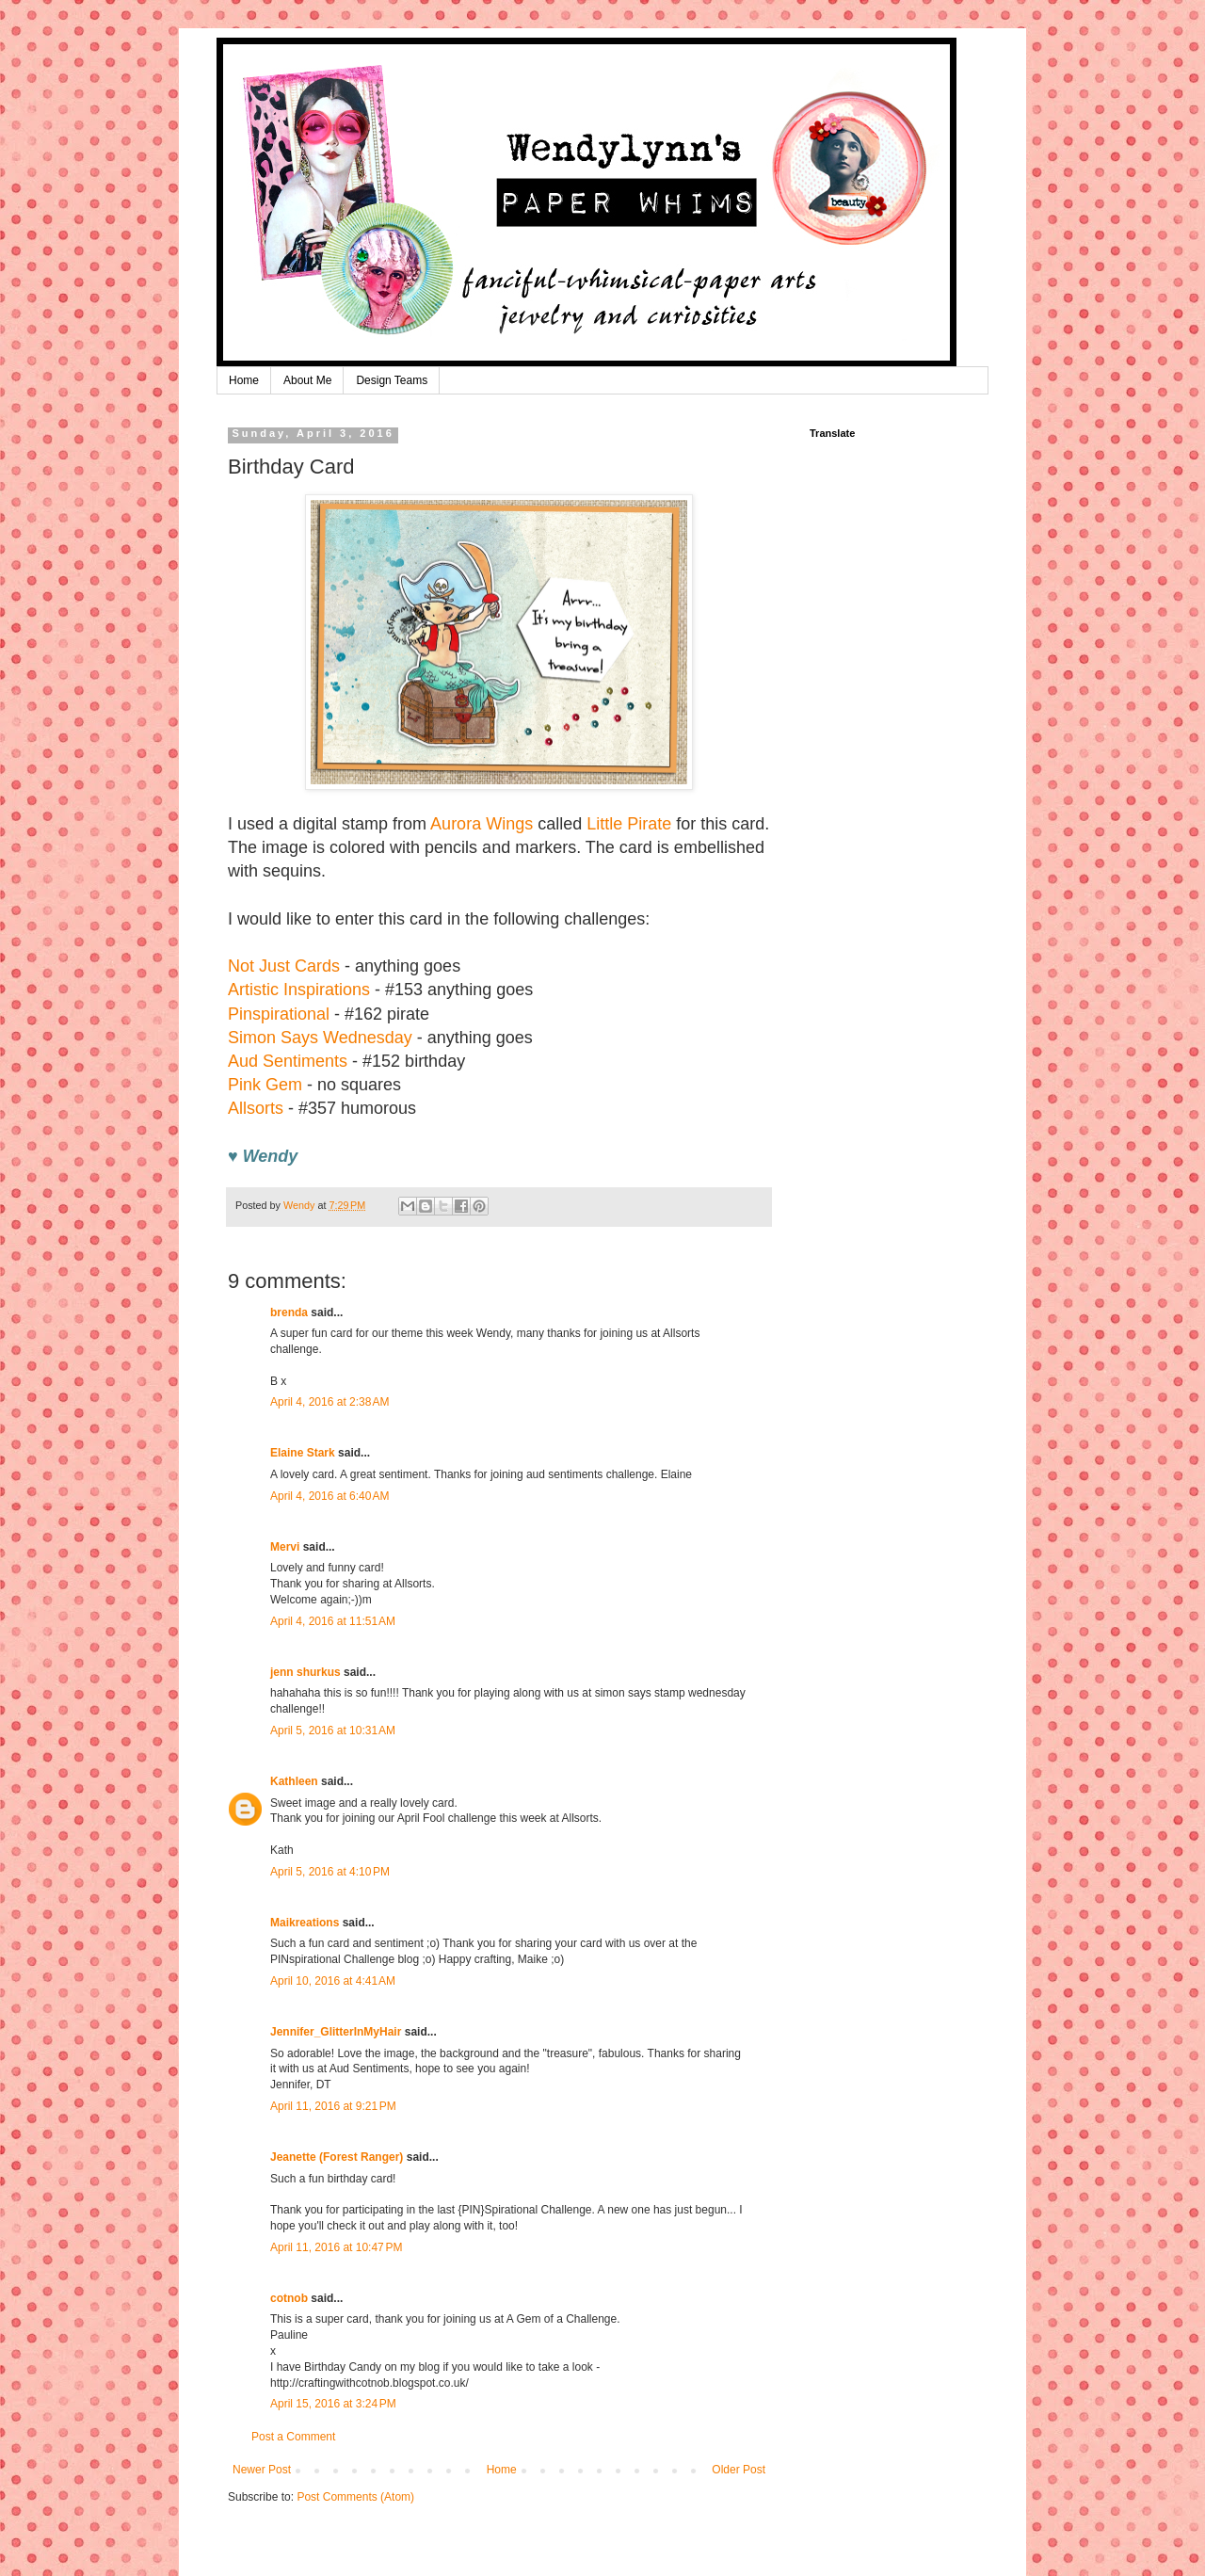 The image size is (1205, 2576). Describe the element at coordinates (333, 2106) in the screenshot. I see `April 11, 2016 at 9:21 PM` at that location.